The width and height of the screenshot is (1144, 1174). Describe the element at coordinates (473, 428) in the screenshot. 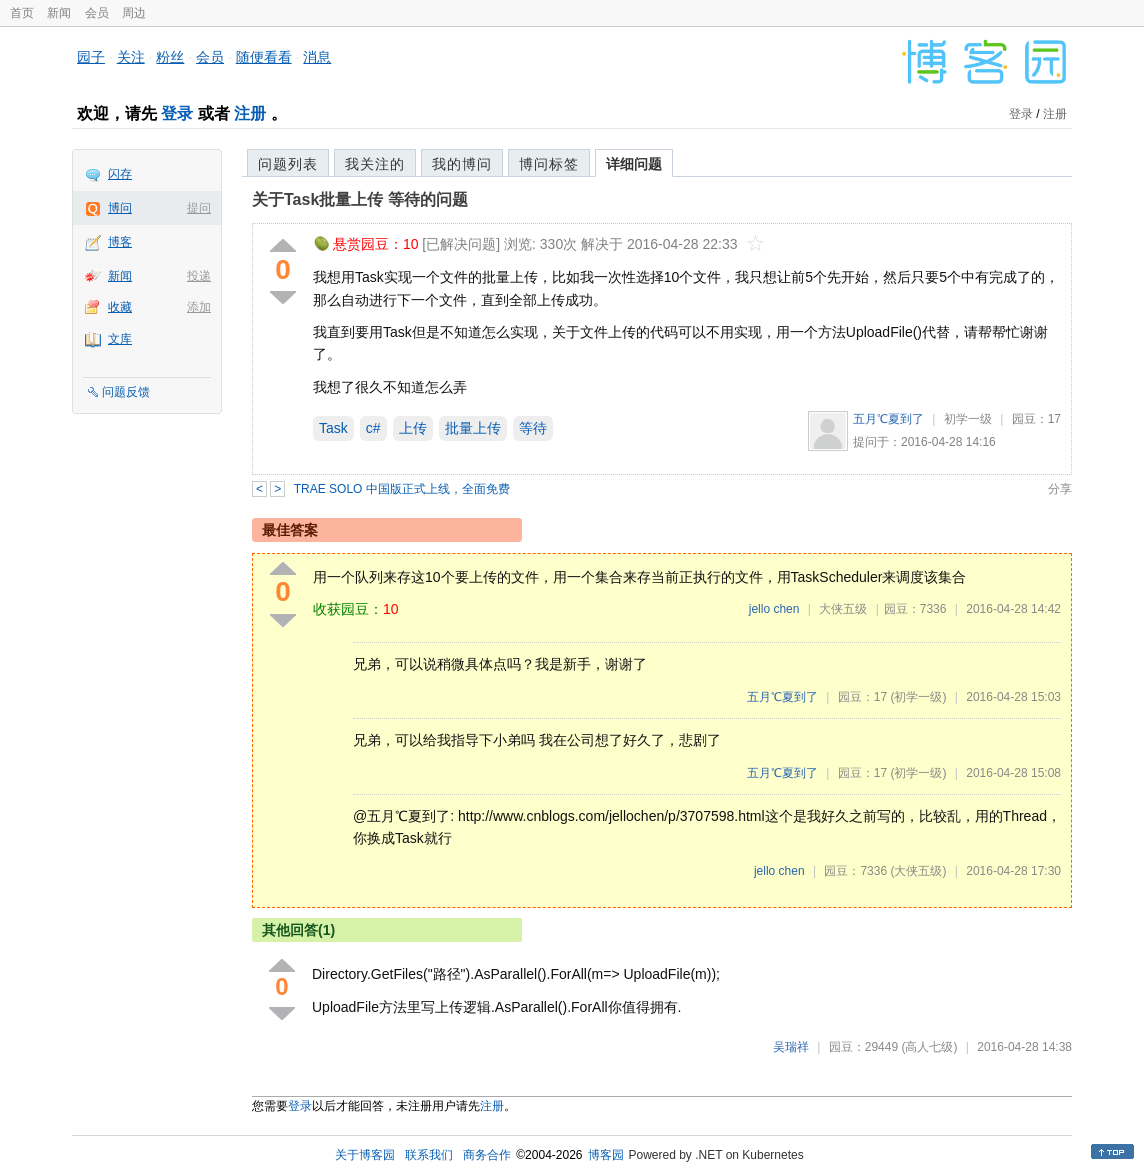

I see `批量上传` at that location.